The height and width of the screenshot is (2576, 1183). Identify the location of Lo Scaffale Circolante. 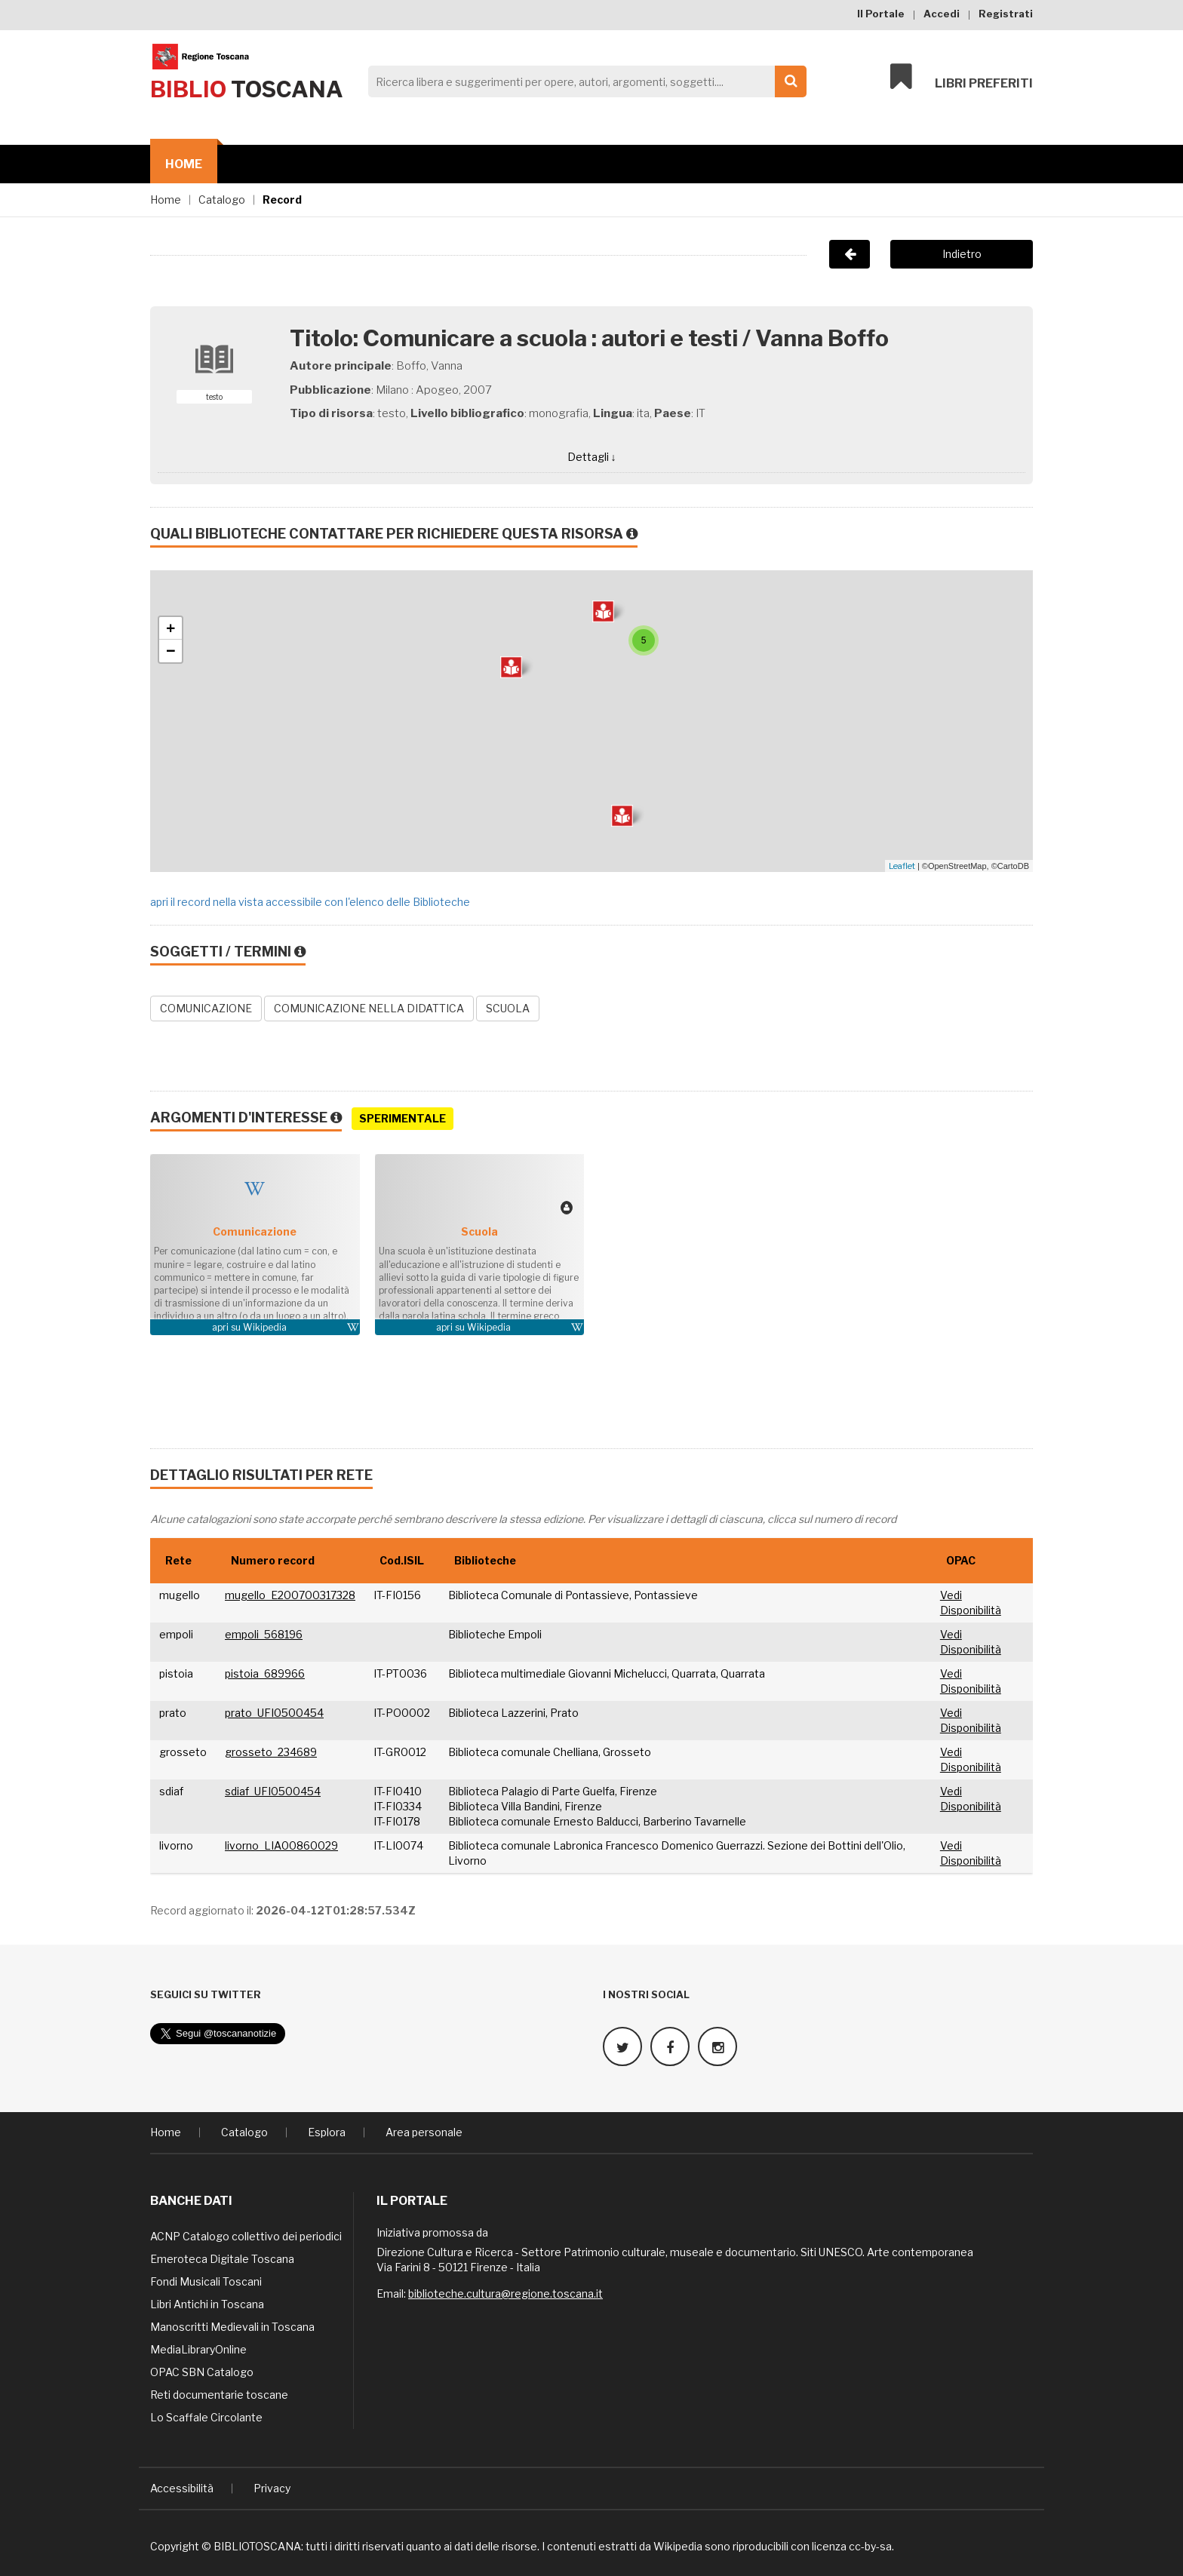
(206, 2416).